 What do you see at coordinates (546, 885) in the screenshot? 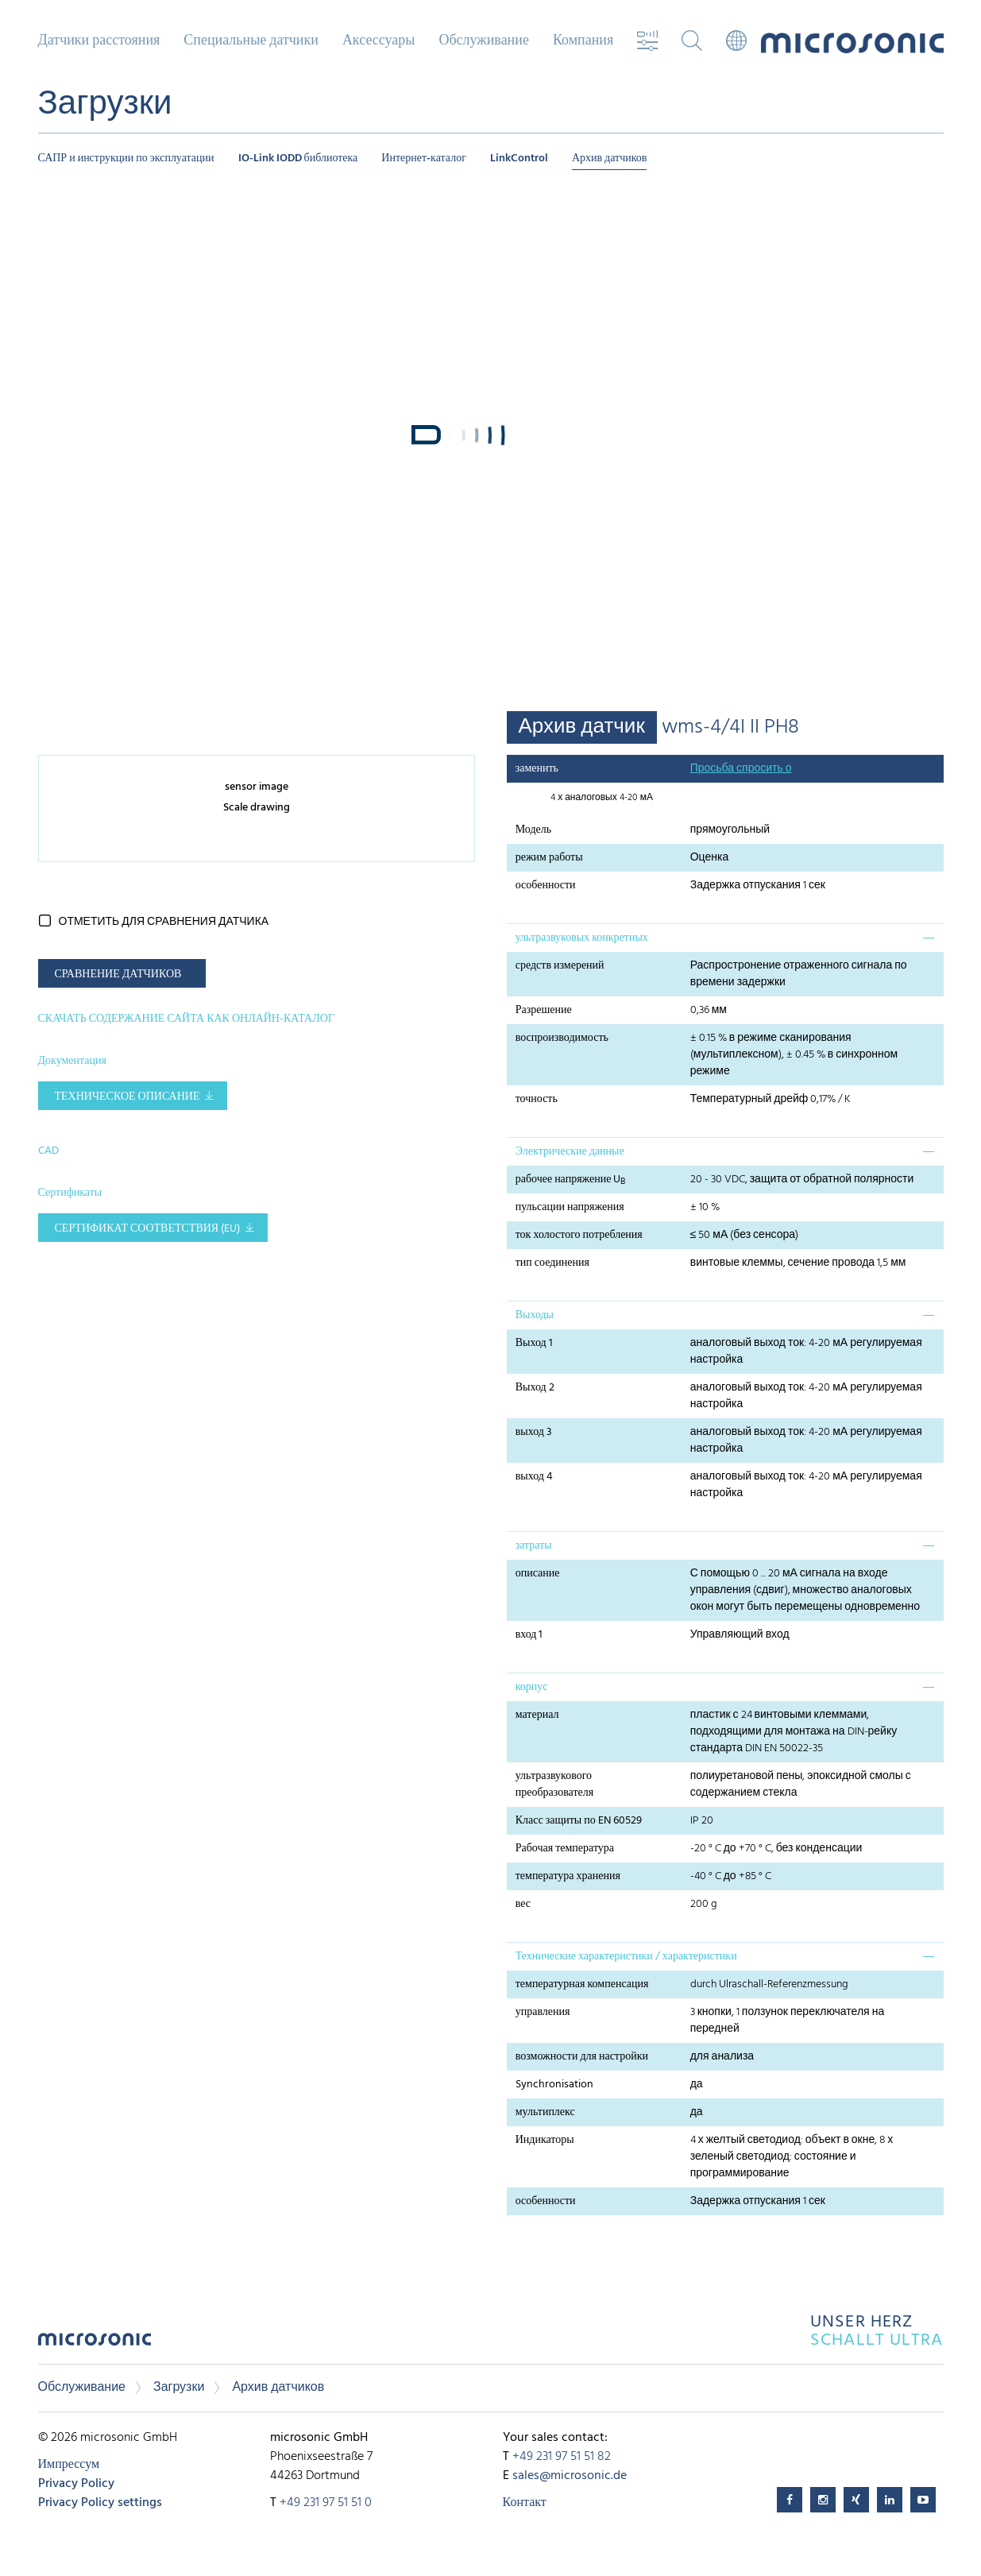
I see `особенности` at bounding box center [546, 885].